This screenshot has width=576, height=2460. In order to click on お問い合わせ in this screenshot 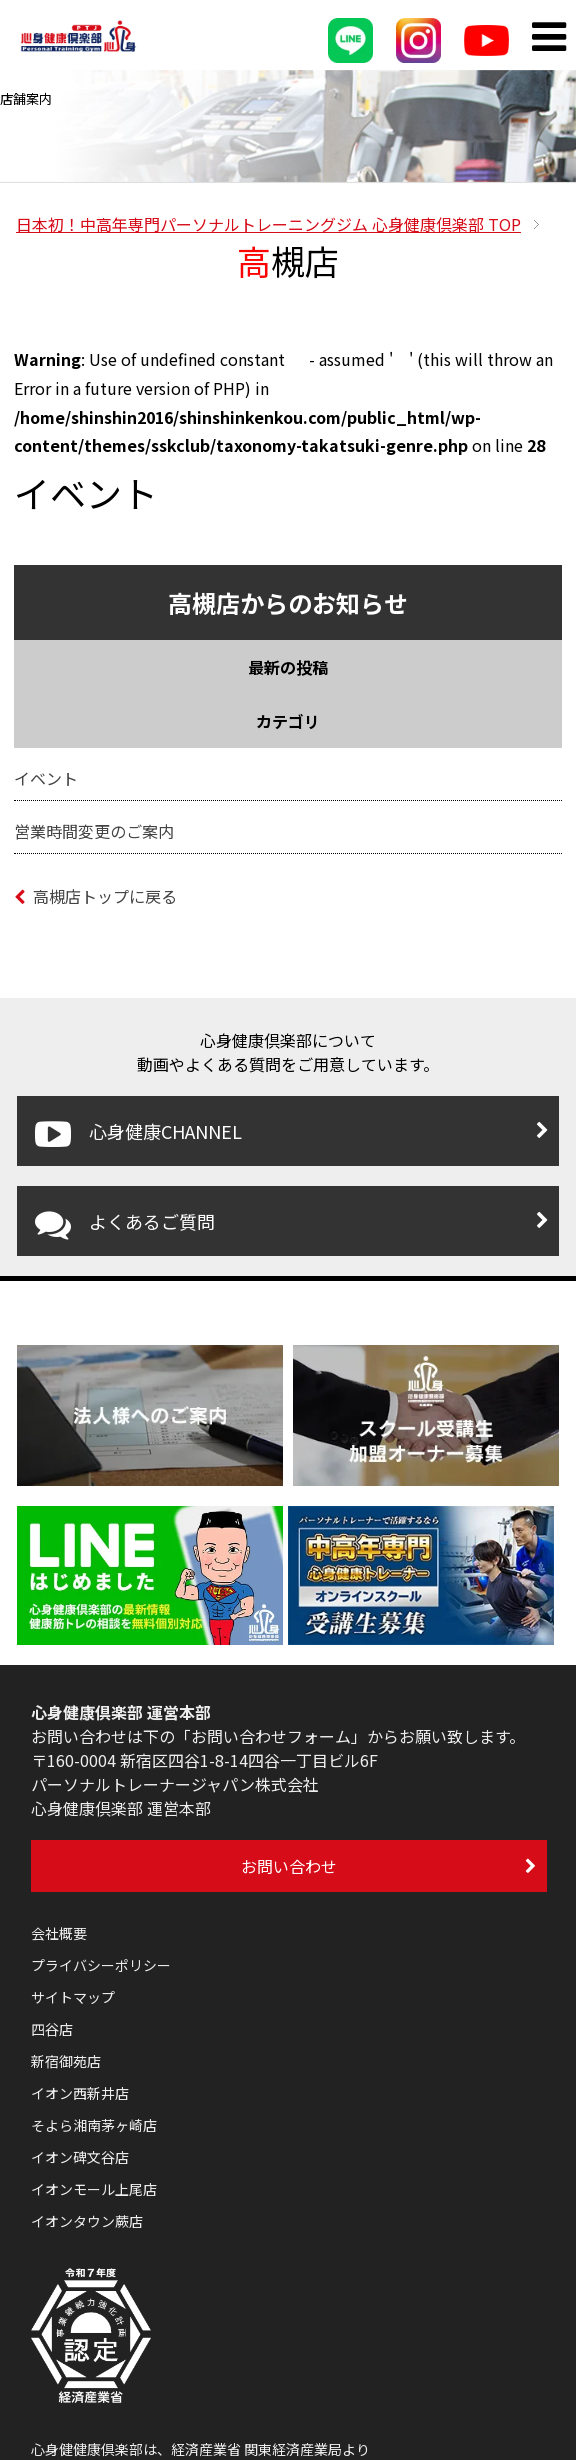, I will do `click(289, 1866)`.